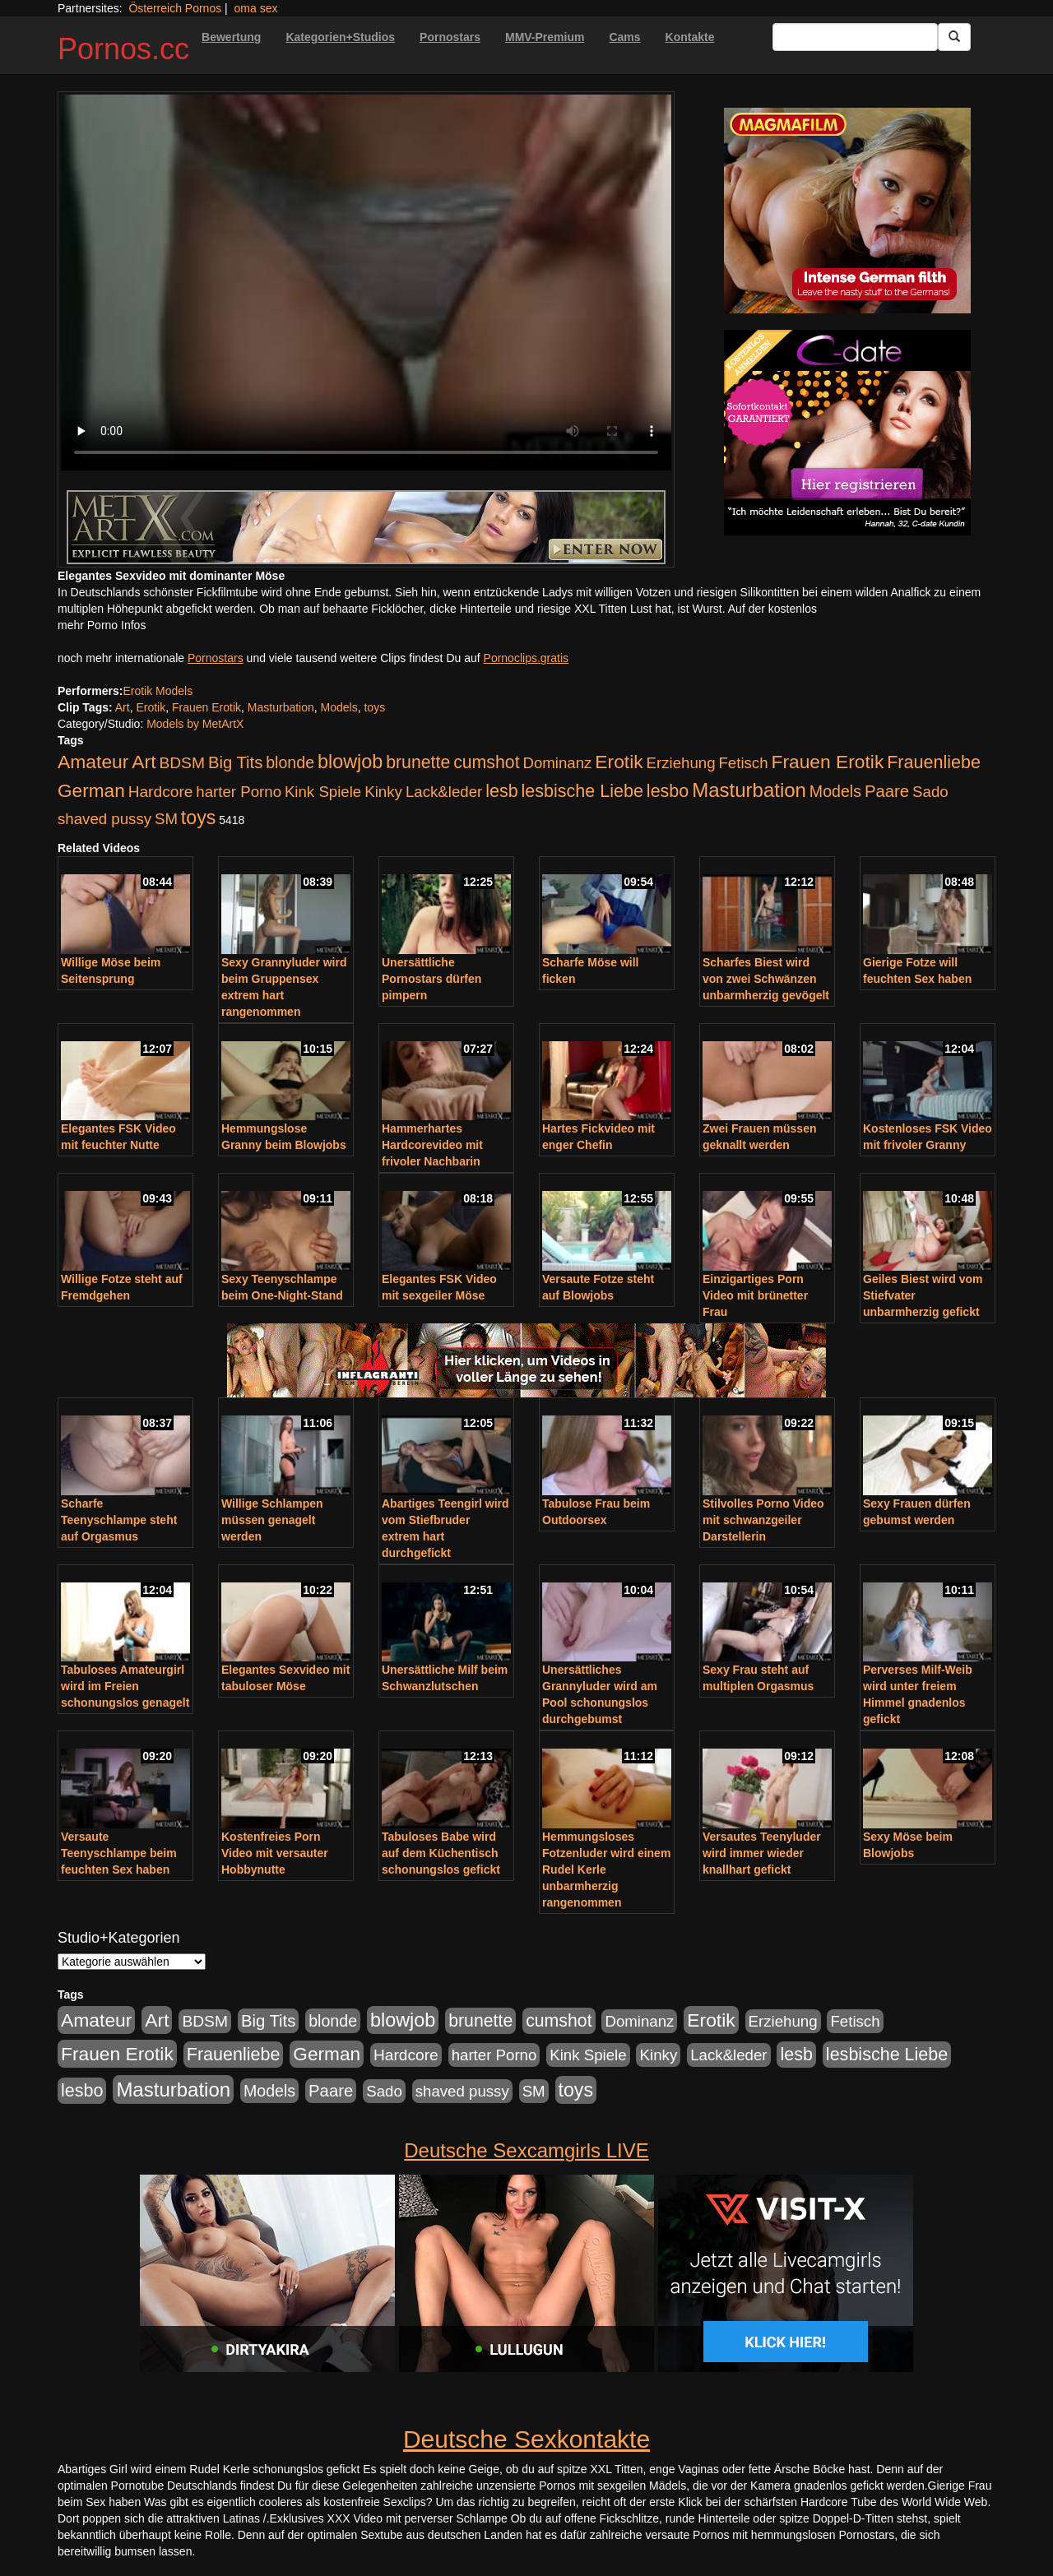 The image size is (1053, 2576). What do you see at coordinates (763, 1520) in the screenshot?
I see `Stilvolles Porno Video mit schwanzgeiler Darstellerin` at bounding box center [763, 1520].